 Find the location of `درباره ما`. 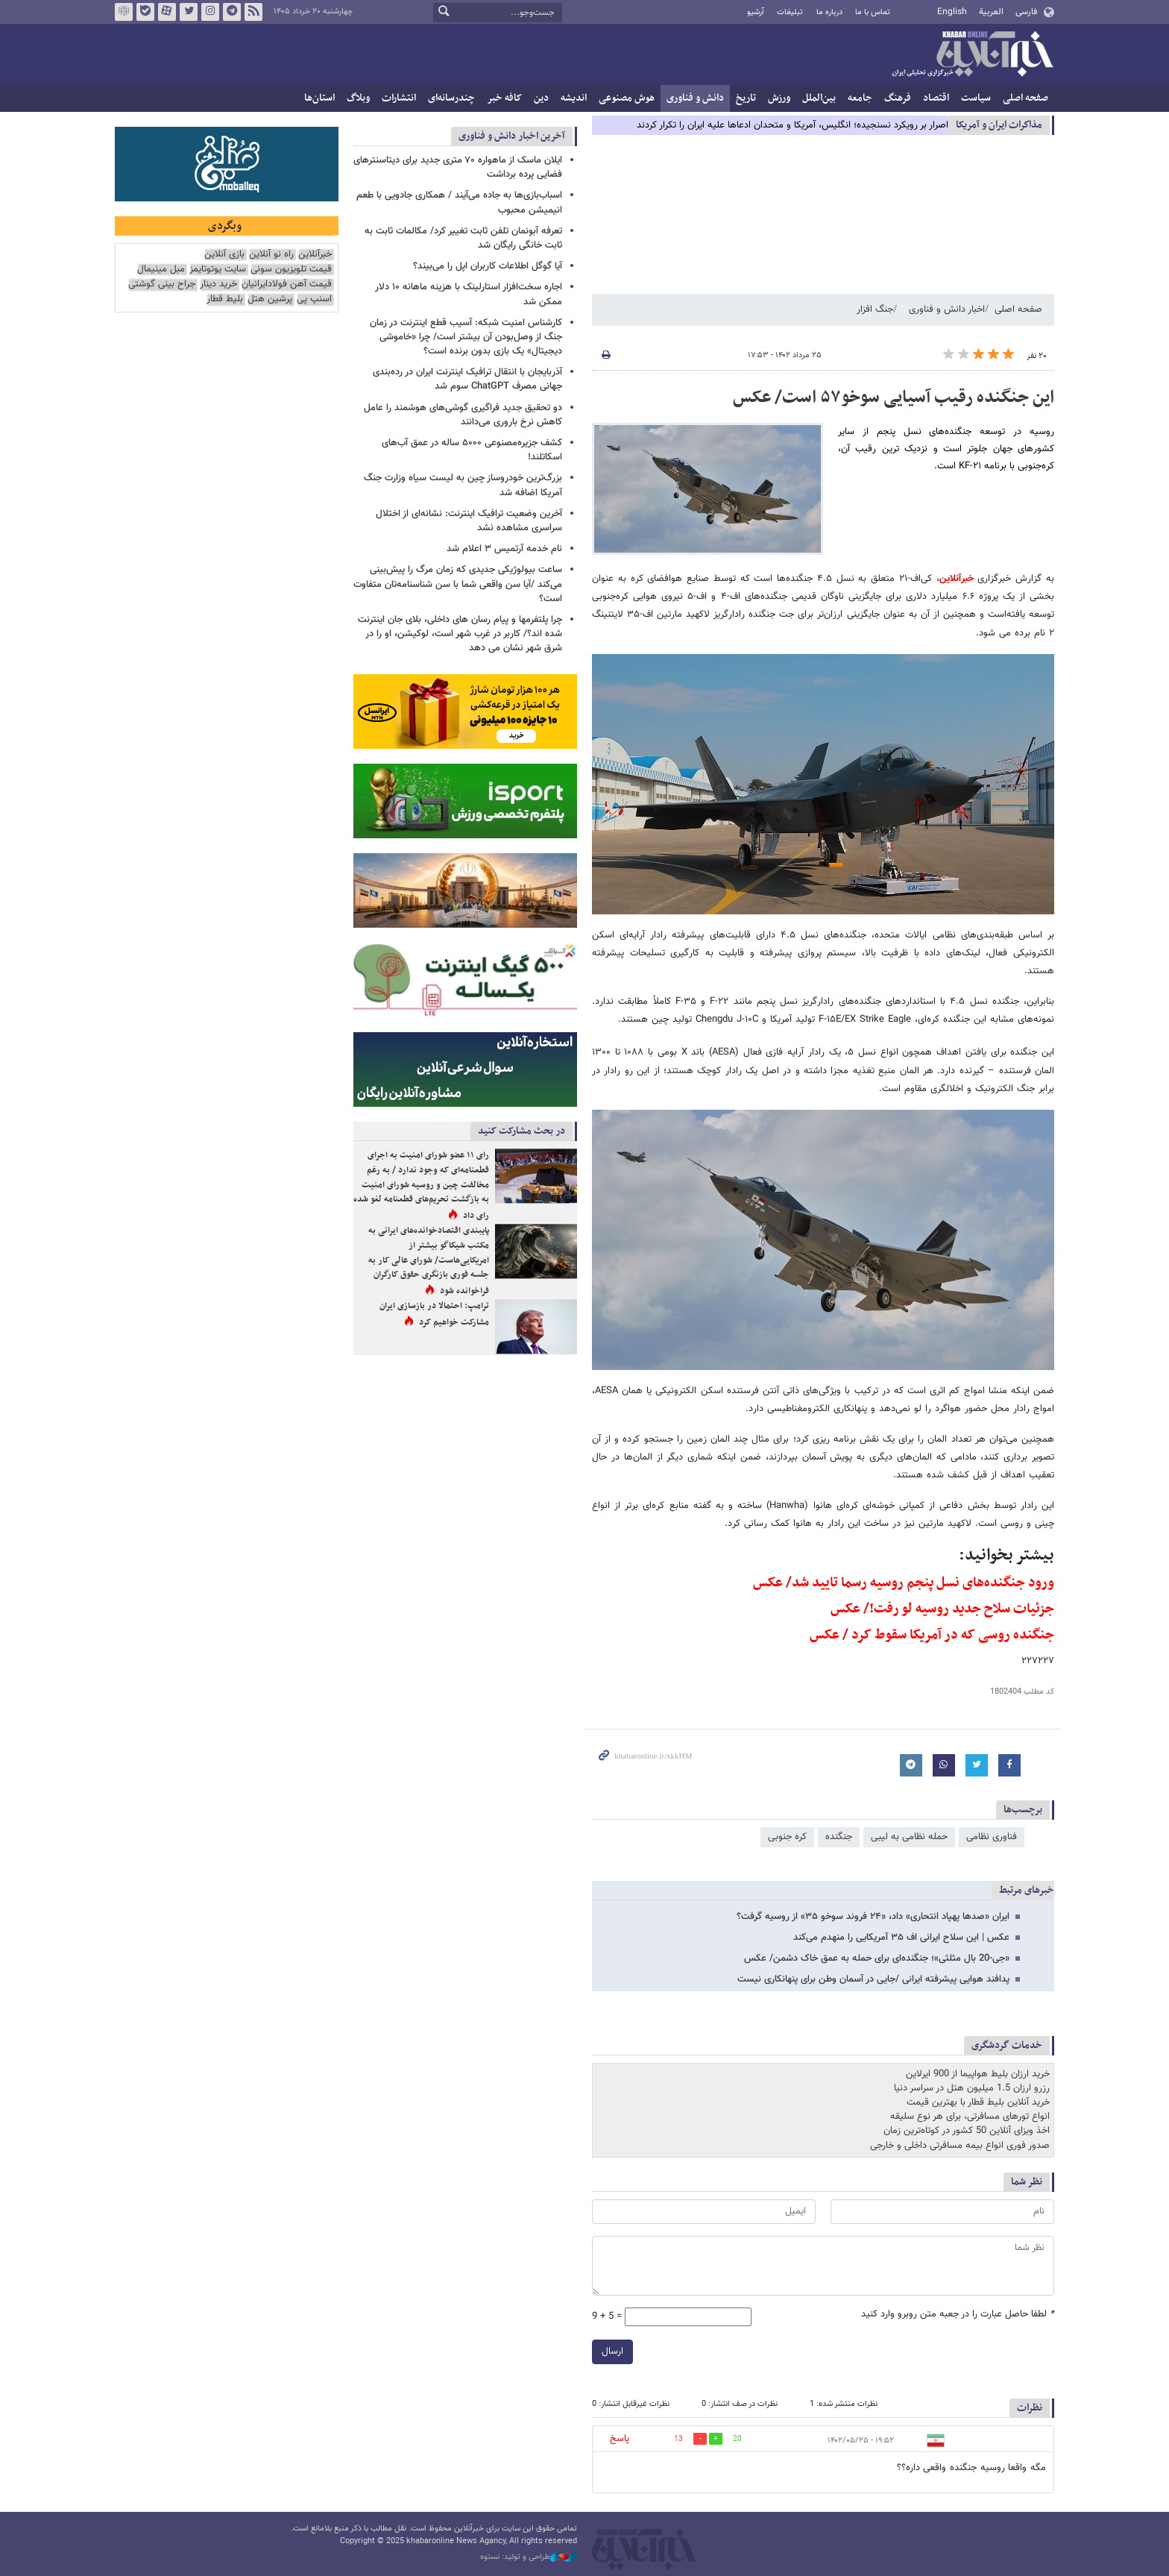

درباره ما is located at coordinates (829, 12).